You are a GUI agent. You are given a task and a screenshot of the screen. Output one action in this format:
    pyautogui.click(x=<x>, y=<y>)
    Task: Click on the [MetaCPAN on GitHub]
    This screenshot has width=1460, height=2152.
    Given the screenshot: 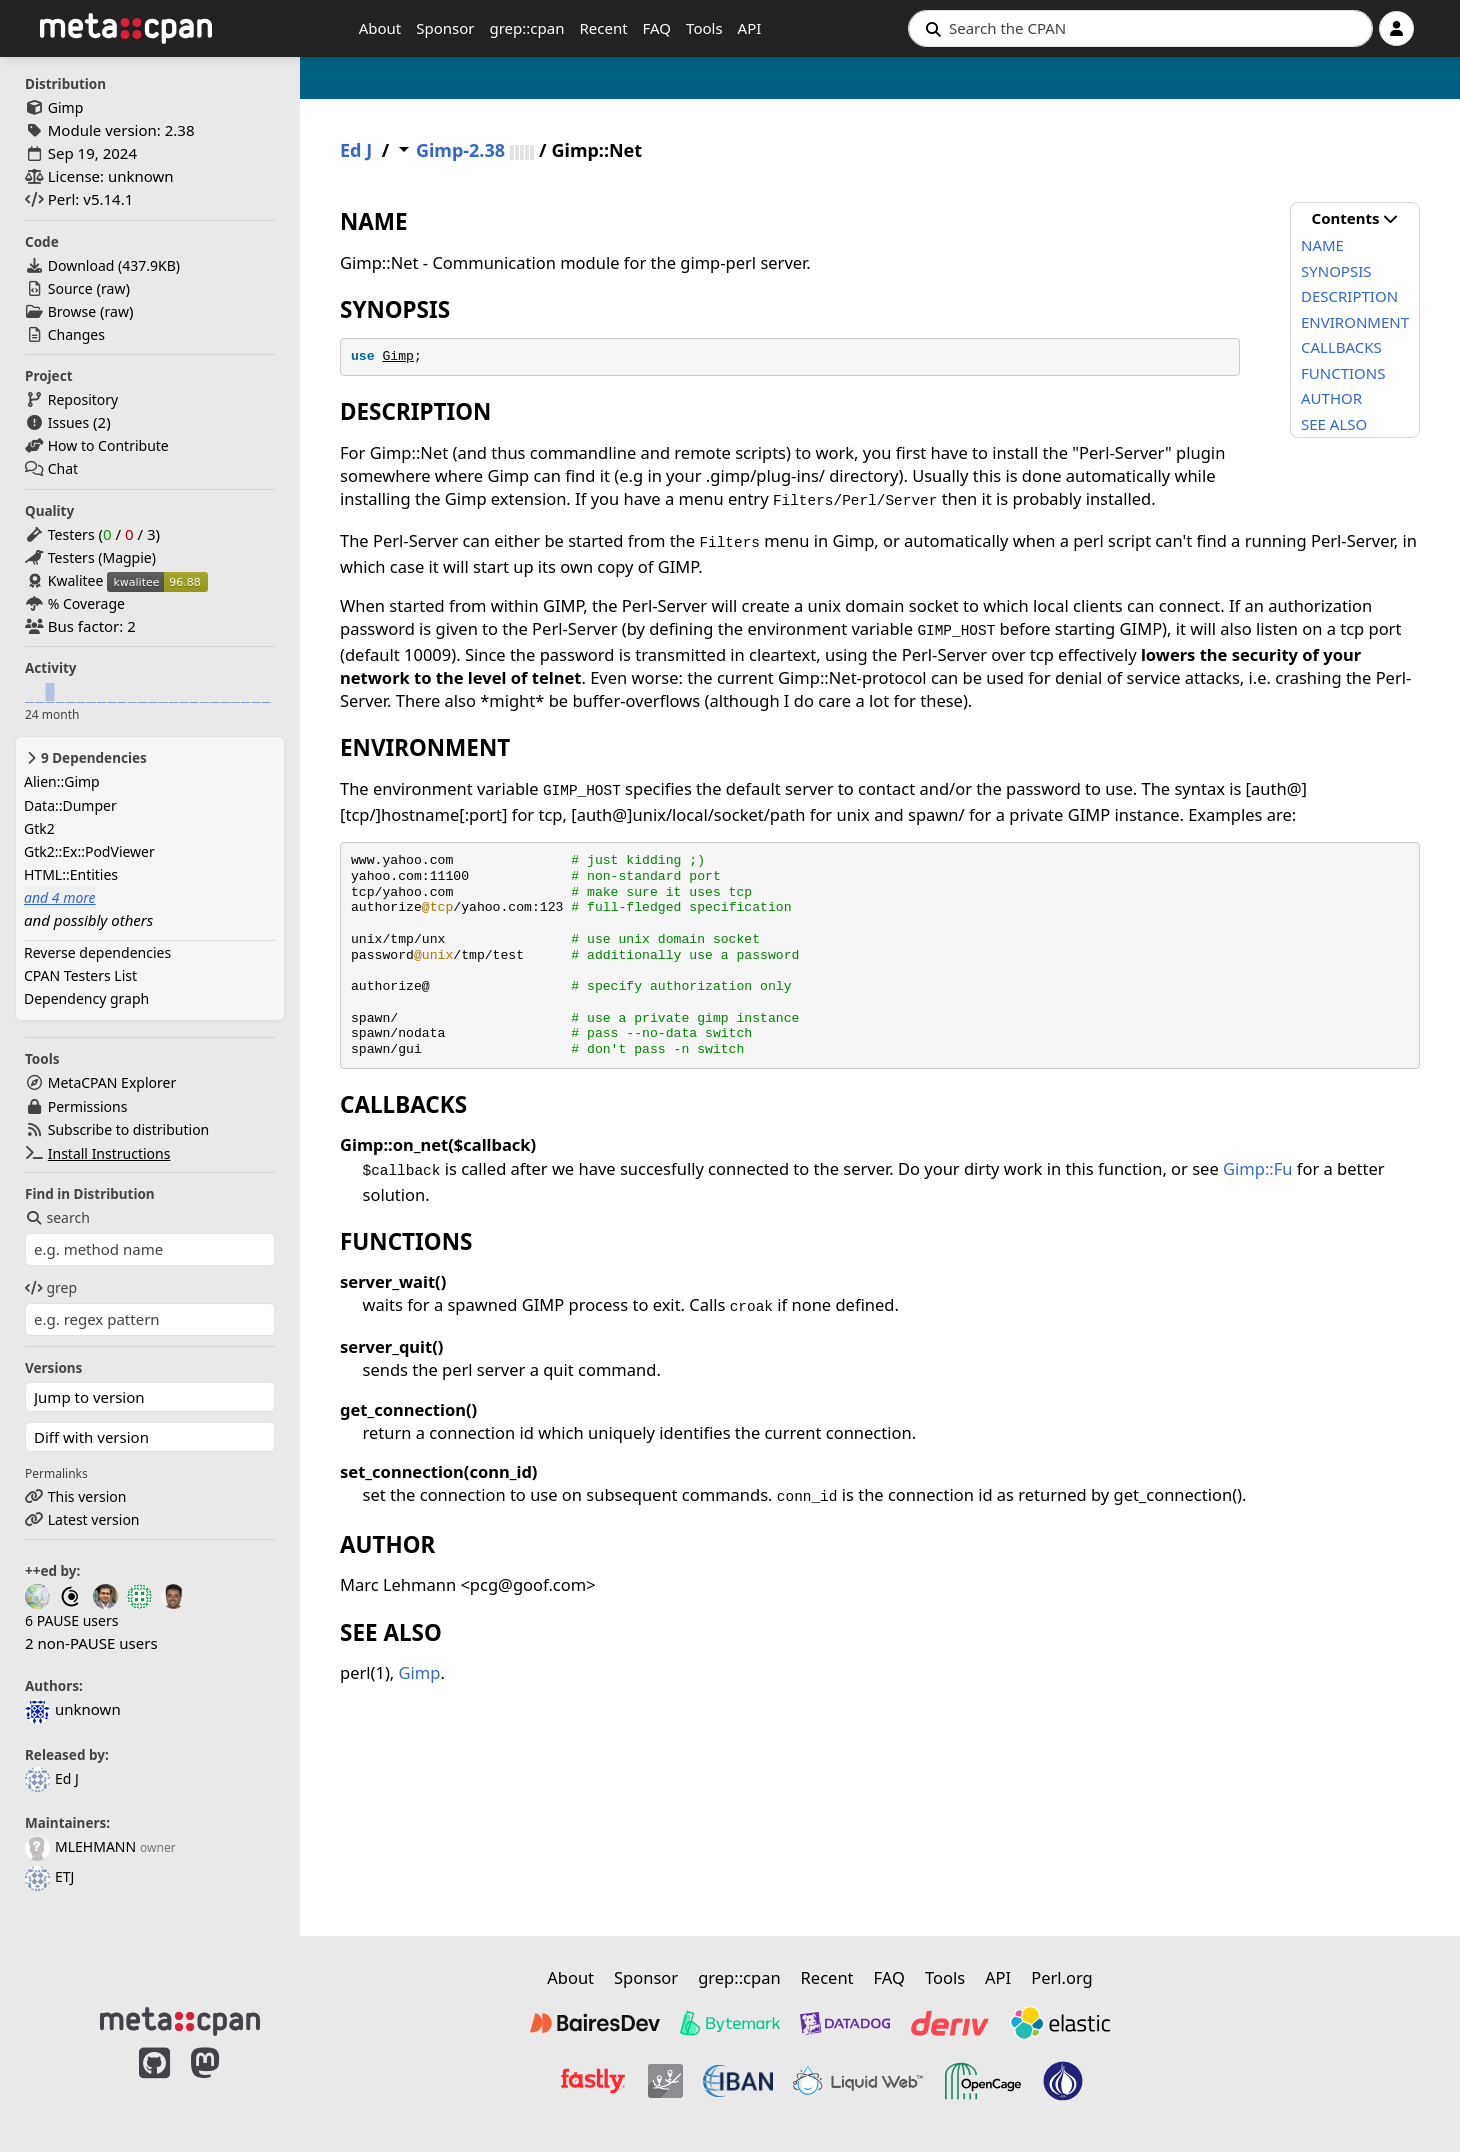 What is the action you would take?
    pyautogui.click(x=154, y=2084)
    